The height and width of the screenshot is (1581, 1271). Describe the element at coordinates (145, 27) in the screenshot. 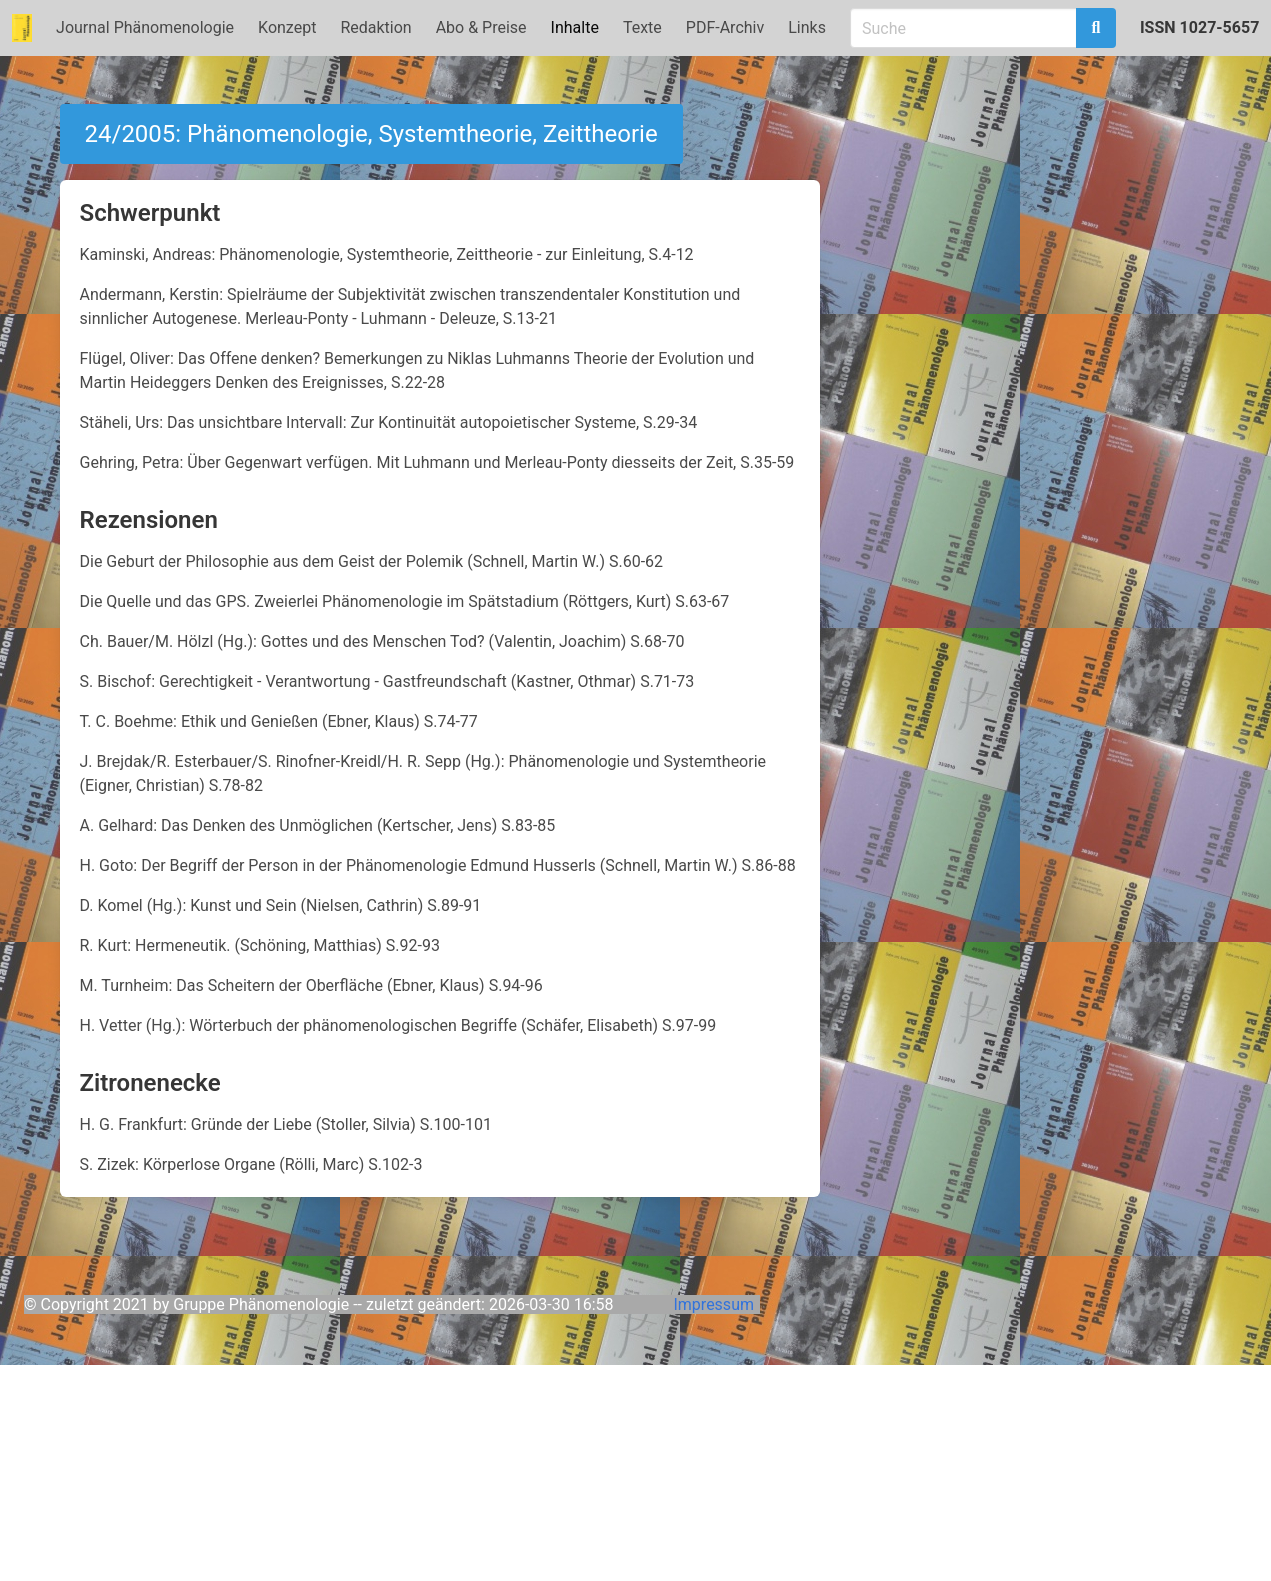

I see `Journal Phänomenologie` at that location.